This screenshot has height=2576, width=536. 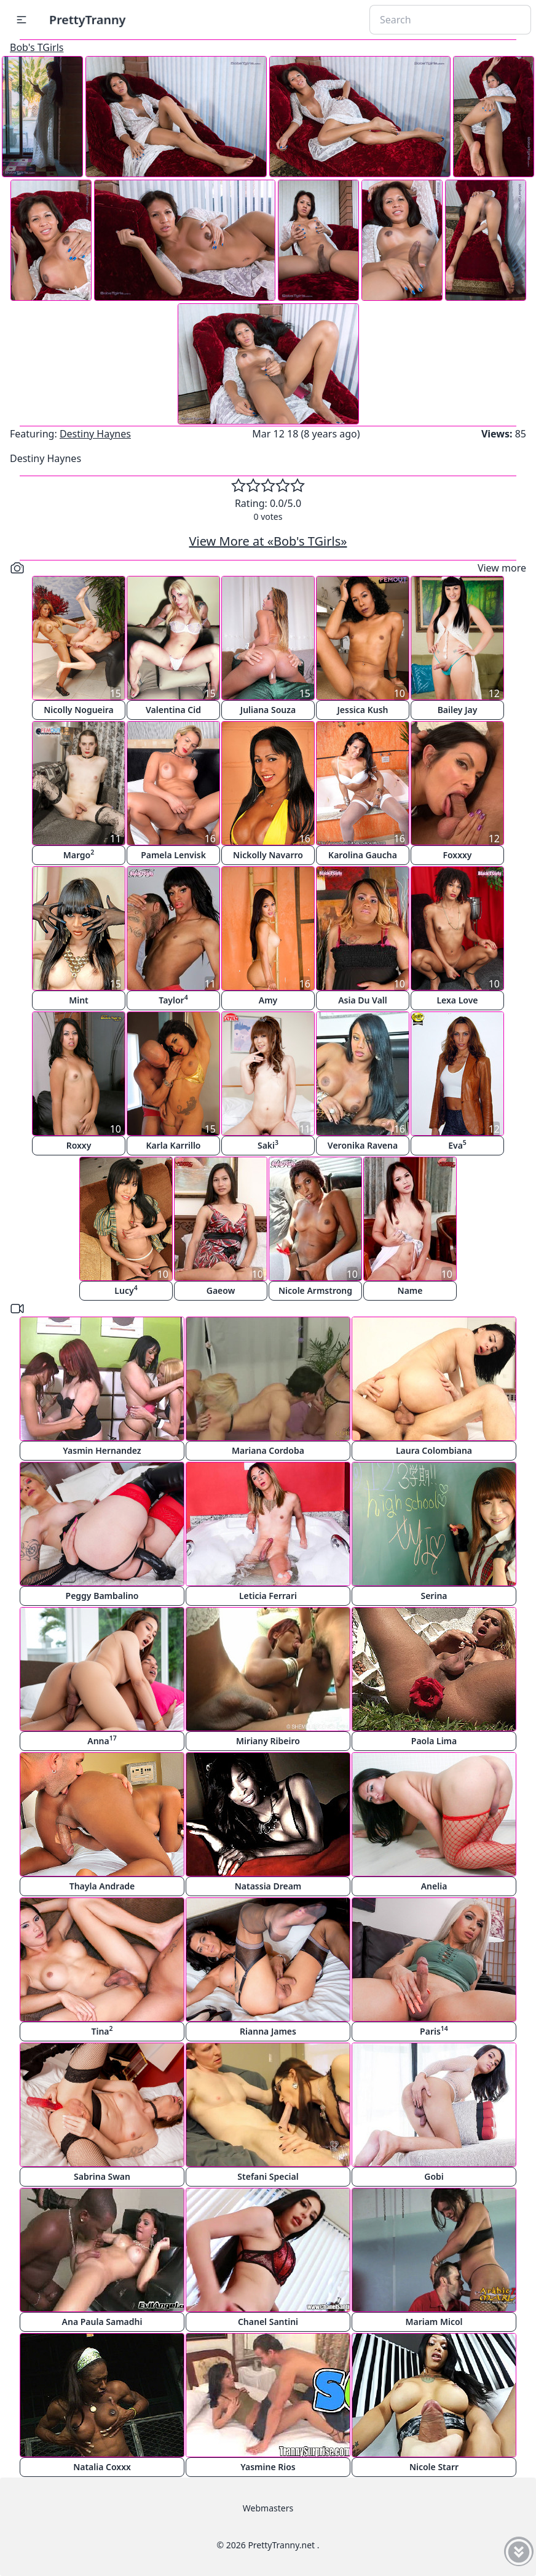 I want to click on Anelia, so click(x=434, y=1886).